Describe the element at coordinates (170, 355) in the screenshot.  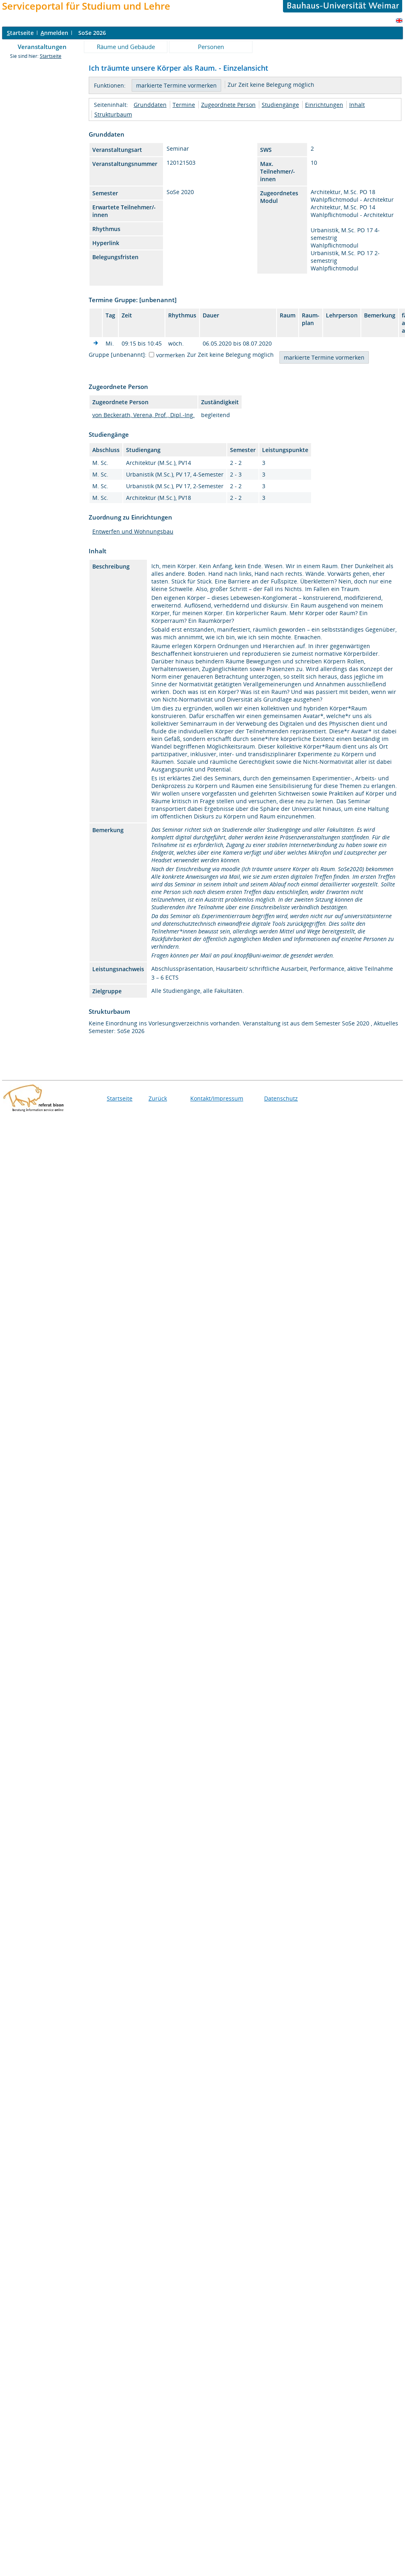
I see `vormerken` at that location.